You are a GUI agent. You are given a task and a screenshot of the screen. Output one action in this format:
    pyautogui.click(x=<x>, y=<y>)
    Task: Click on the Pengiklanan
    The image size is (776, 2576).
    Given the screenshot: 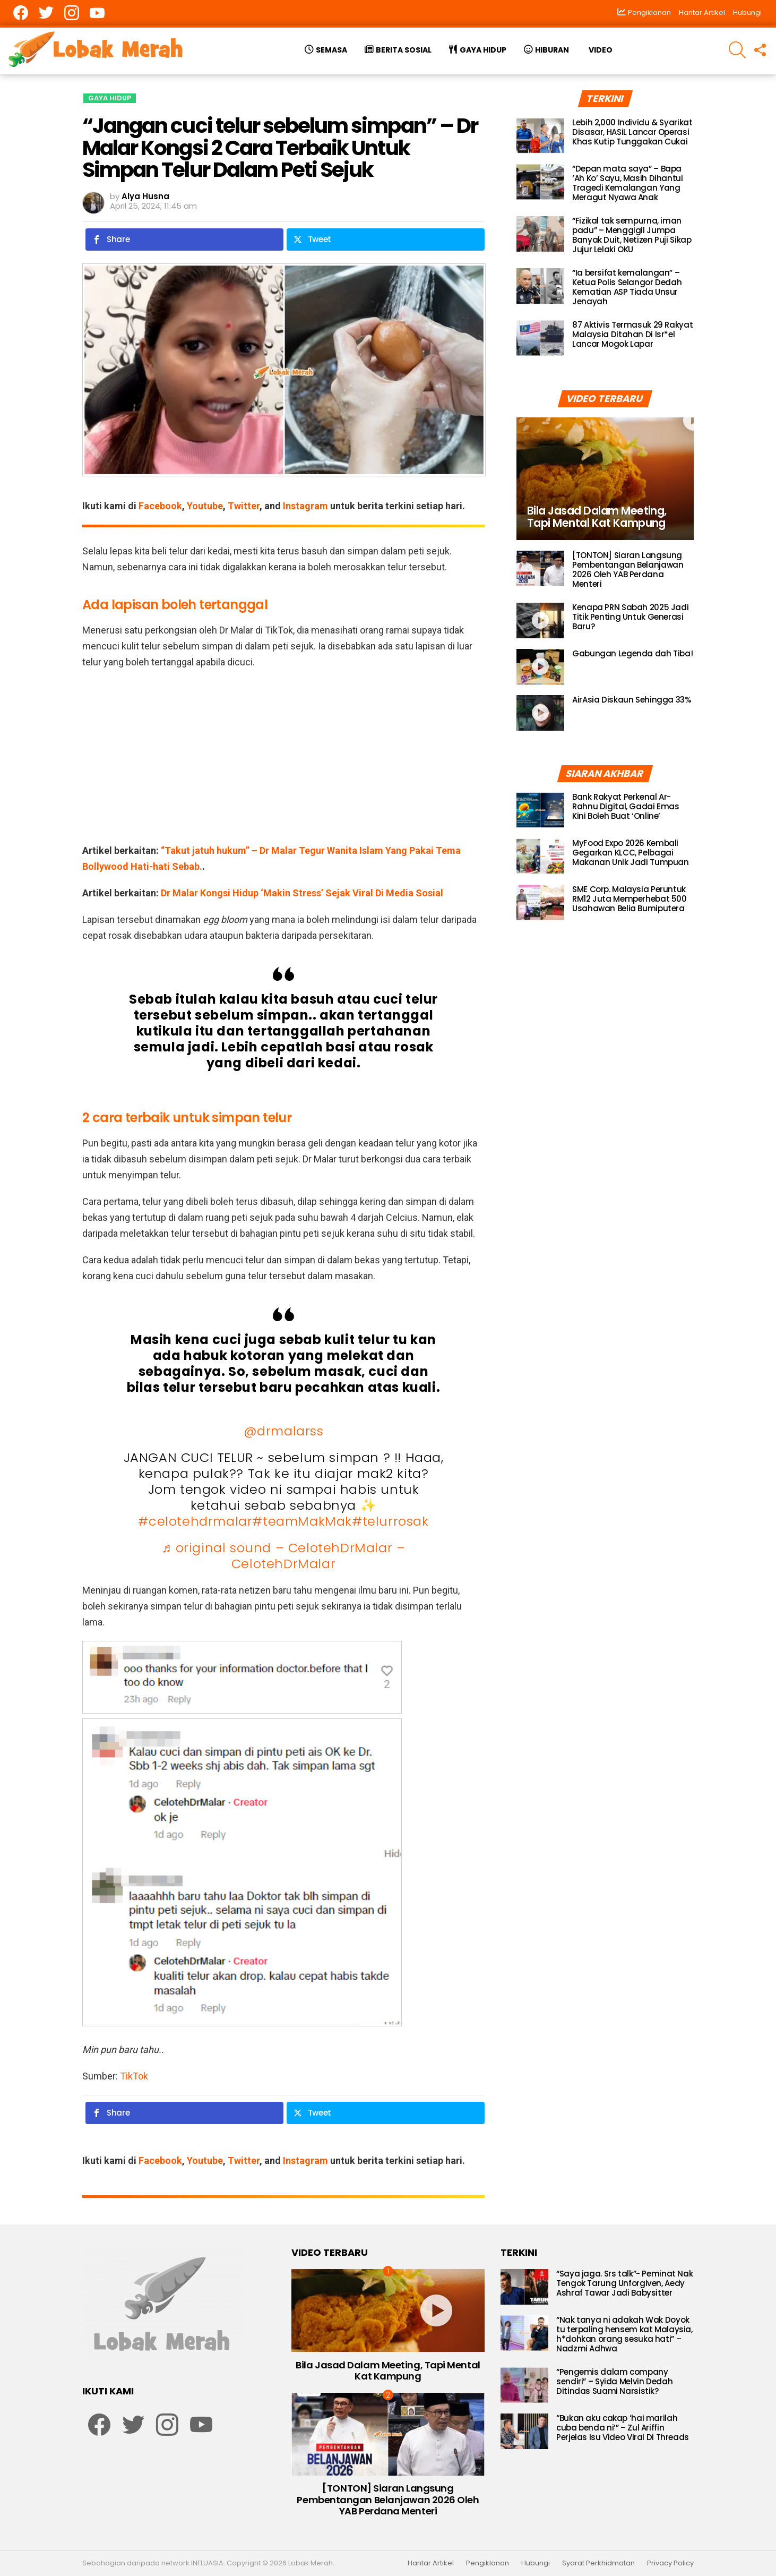 What is the action you would take?
    pyautogui.click(x=487, y=2563)
    